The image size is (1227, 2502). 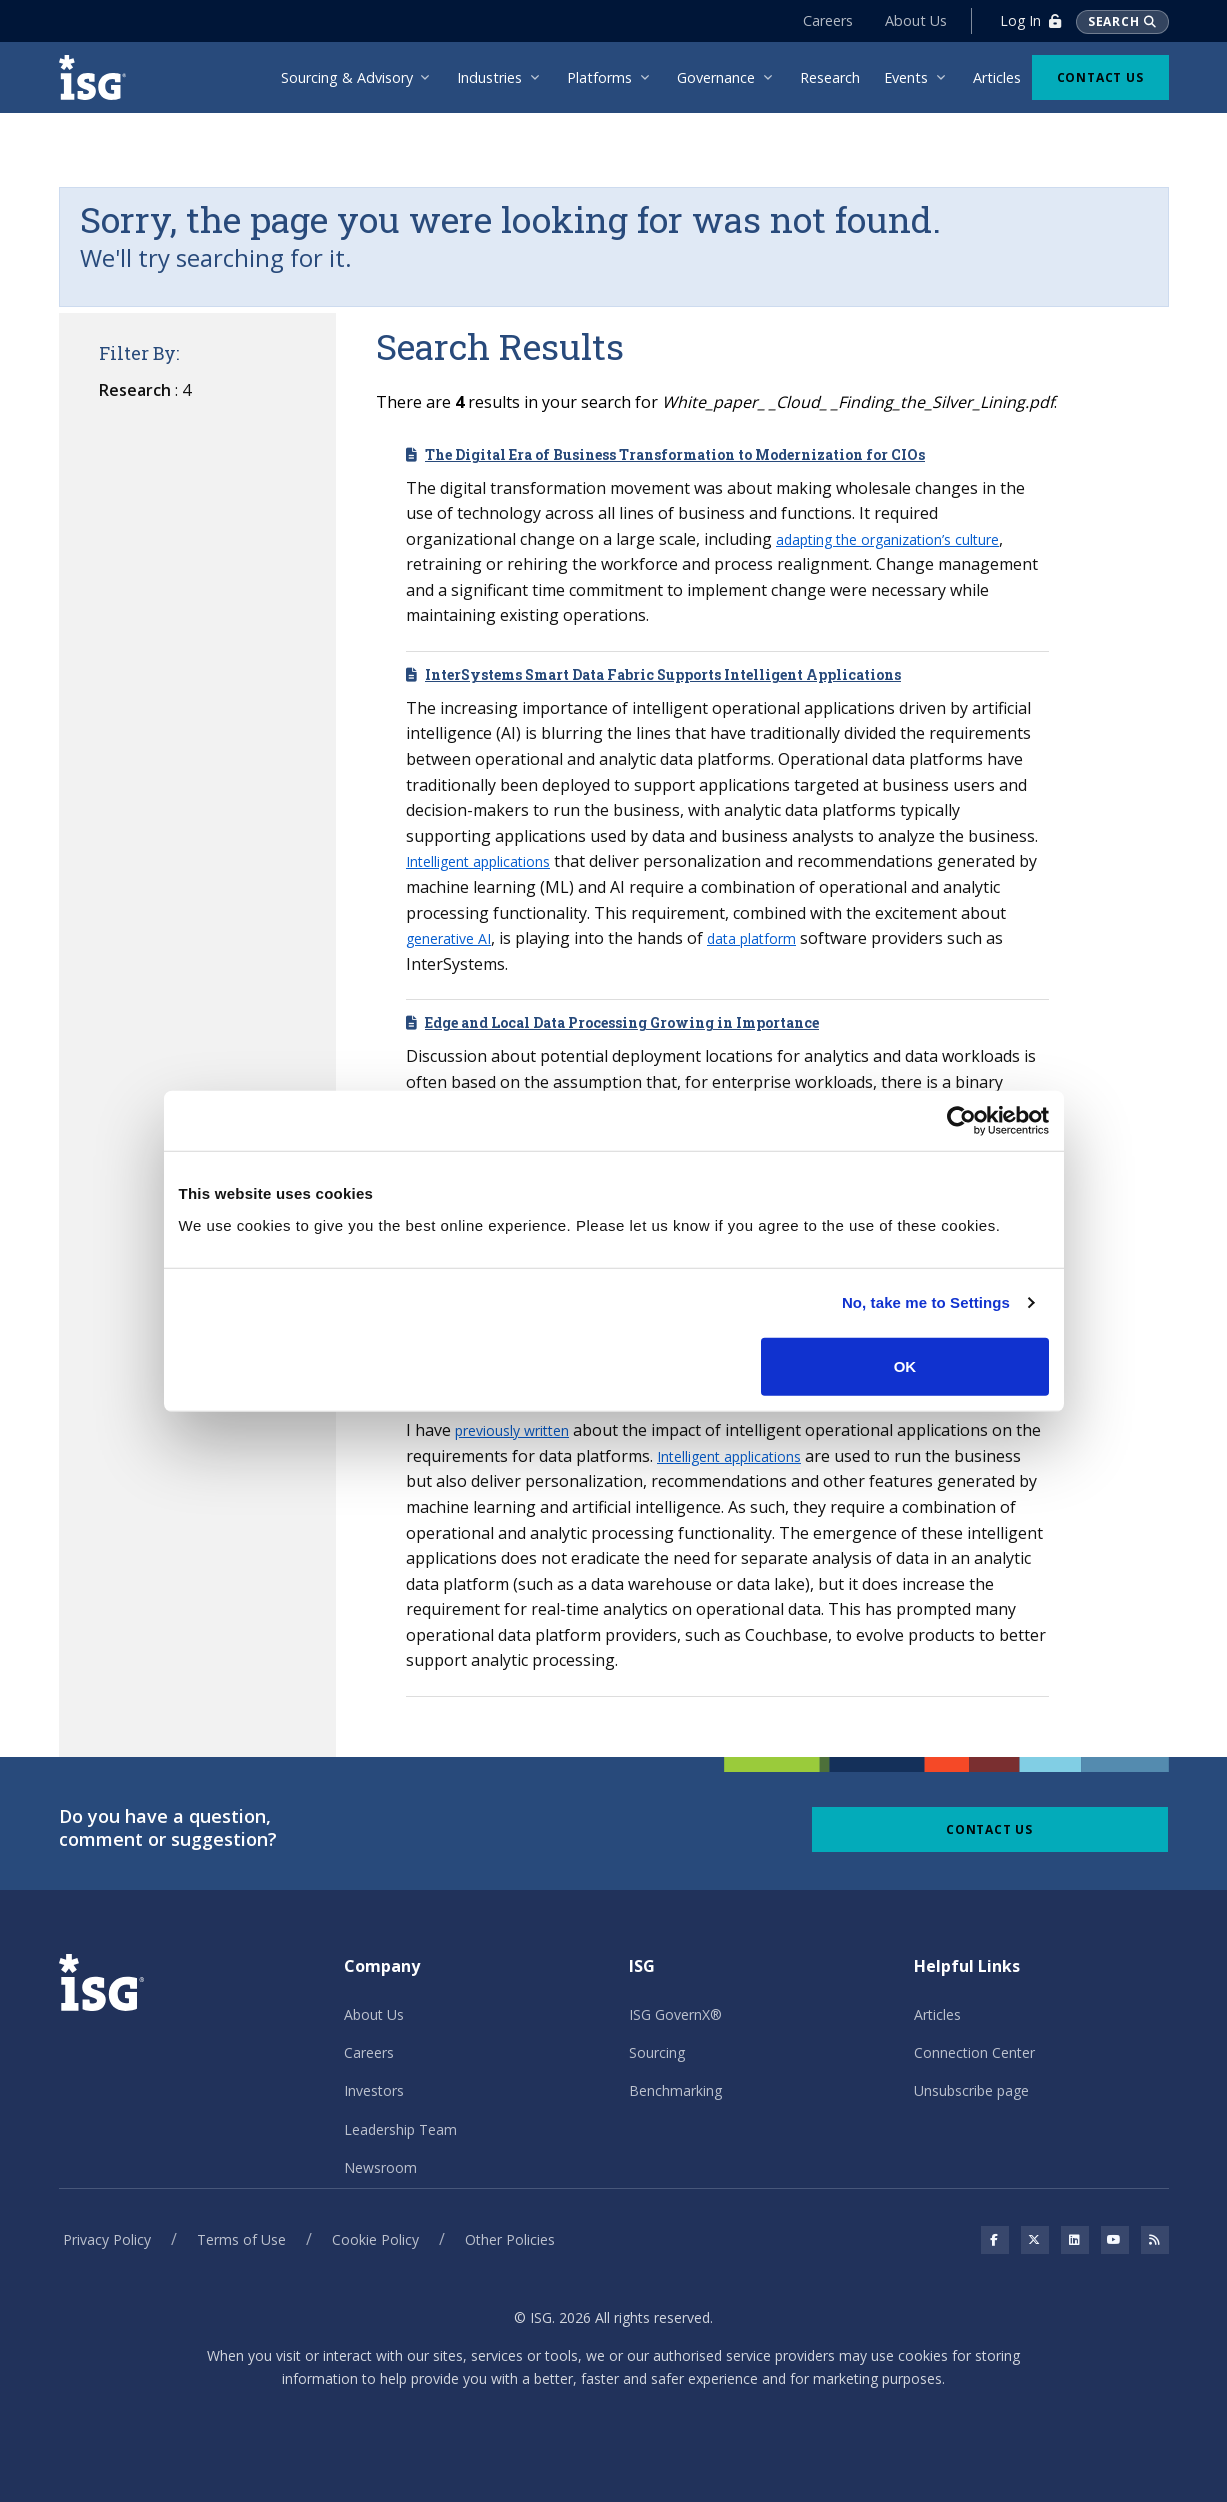 What do you see at coordinates (971, 2090) in the screenshot?
I see `Unsubscribe page` at bounding box center [971, 2090].